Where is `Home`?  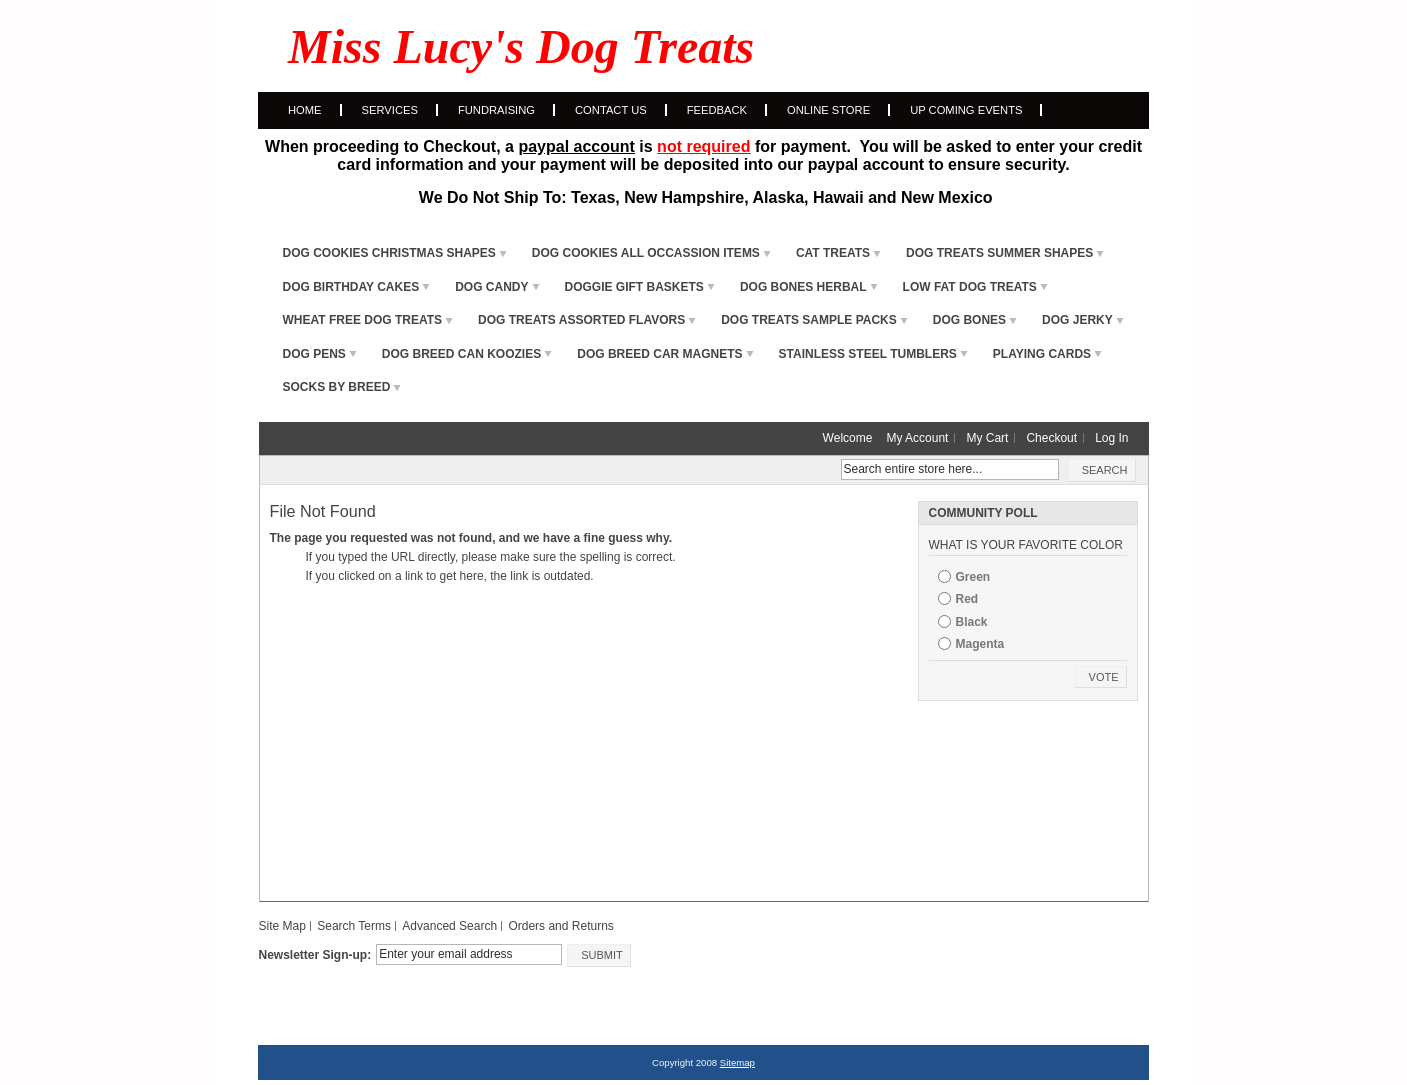
Home is located at coordinates (305, 110).